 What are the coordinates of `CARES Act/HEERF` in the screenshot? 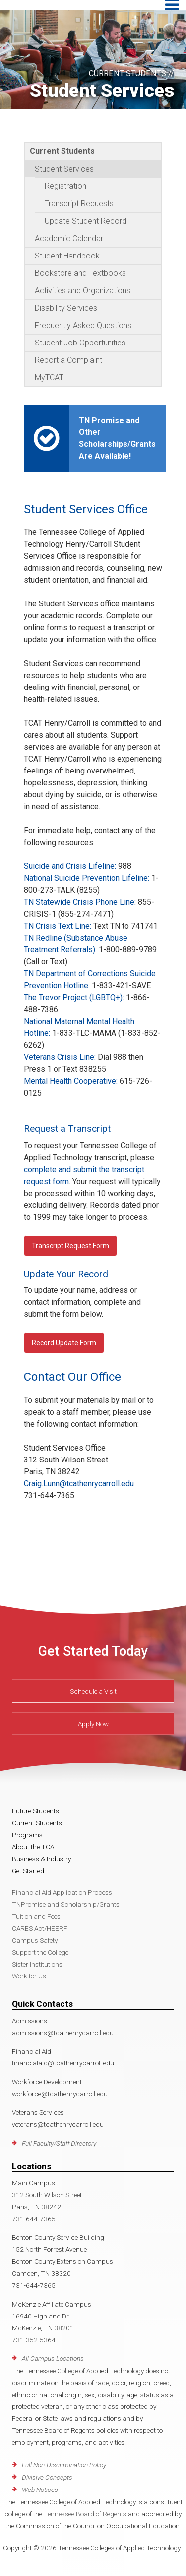 It's located at (39, 1928).